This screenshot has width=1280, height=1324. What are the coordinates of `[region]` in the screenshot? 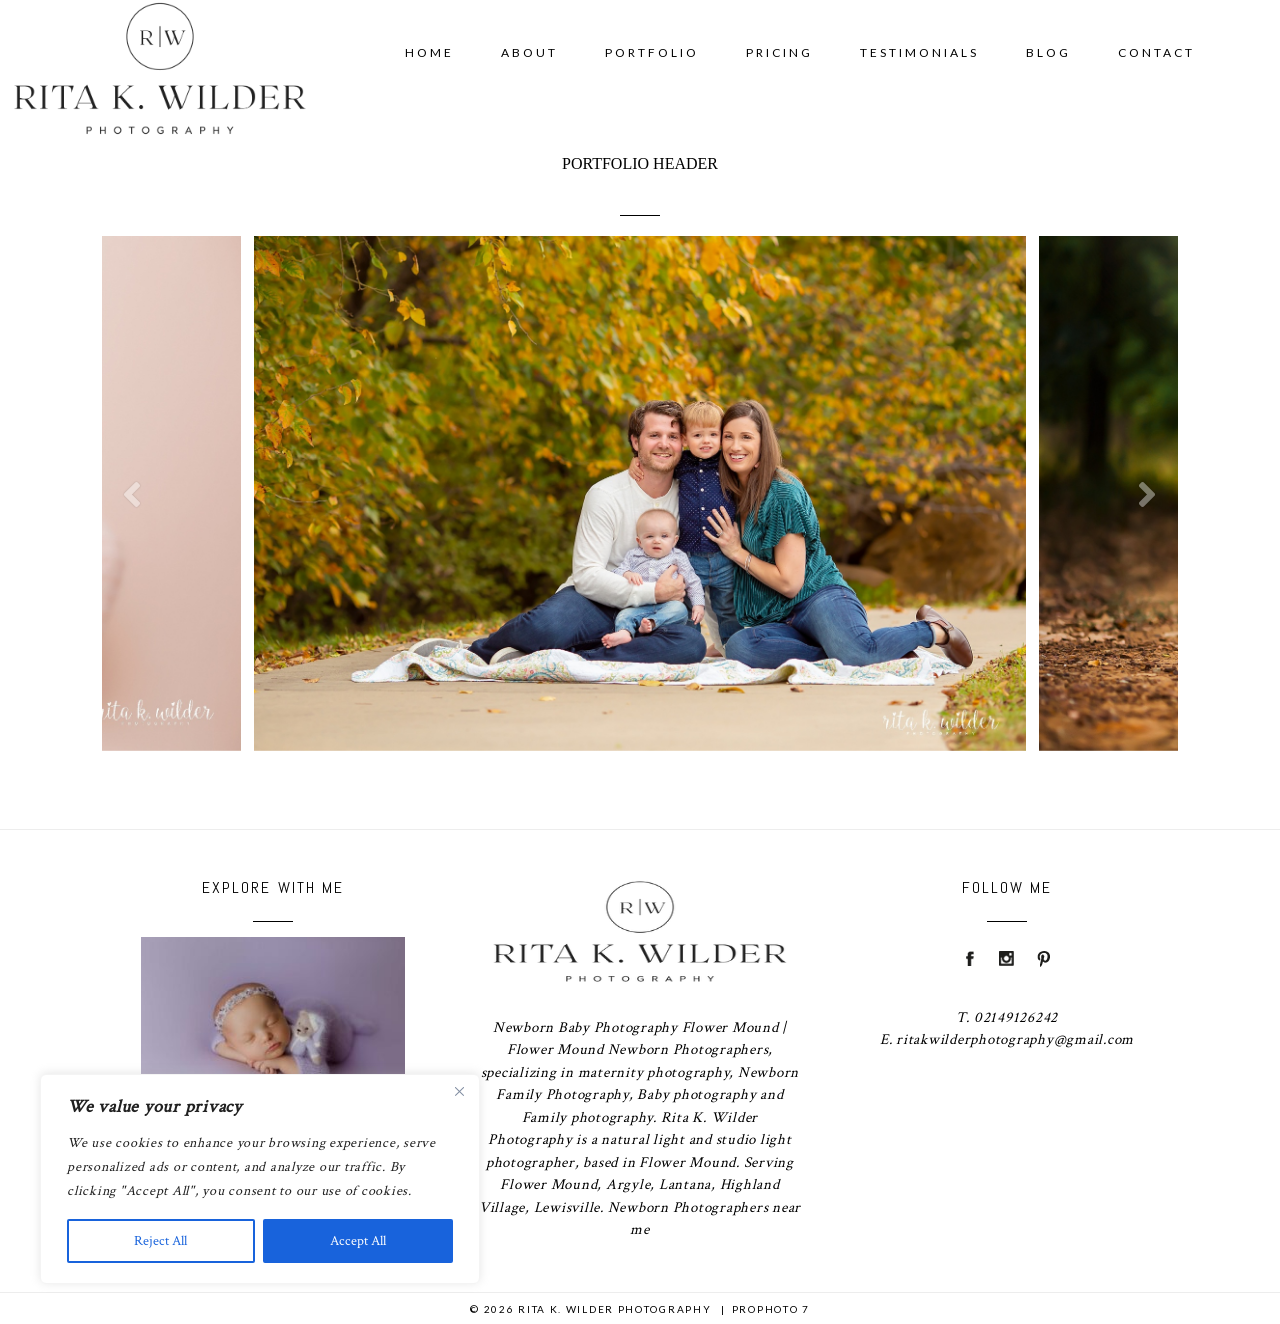 It's located at (260, 1179).